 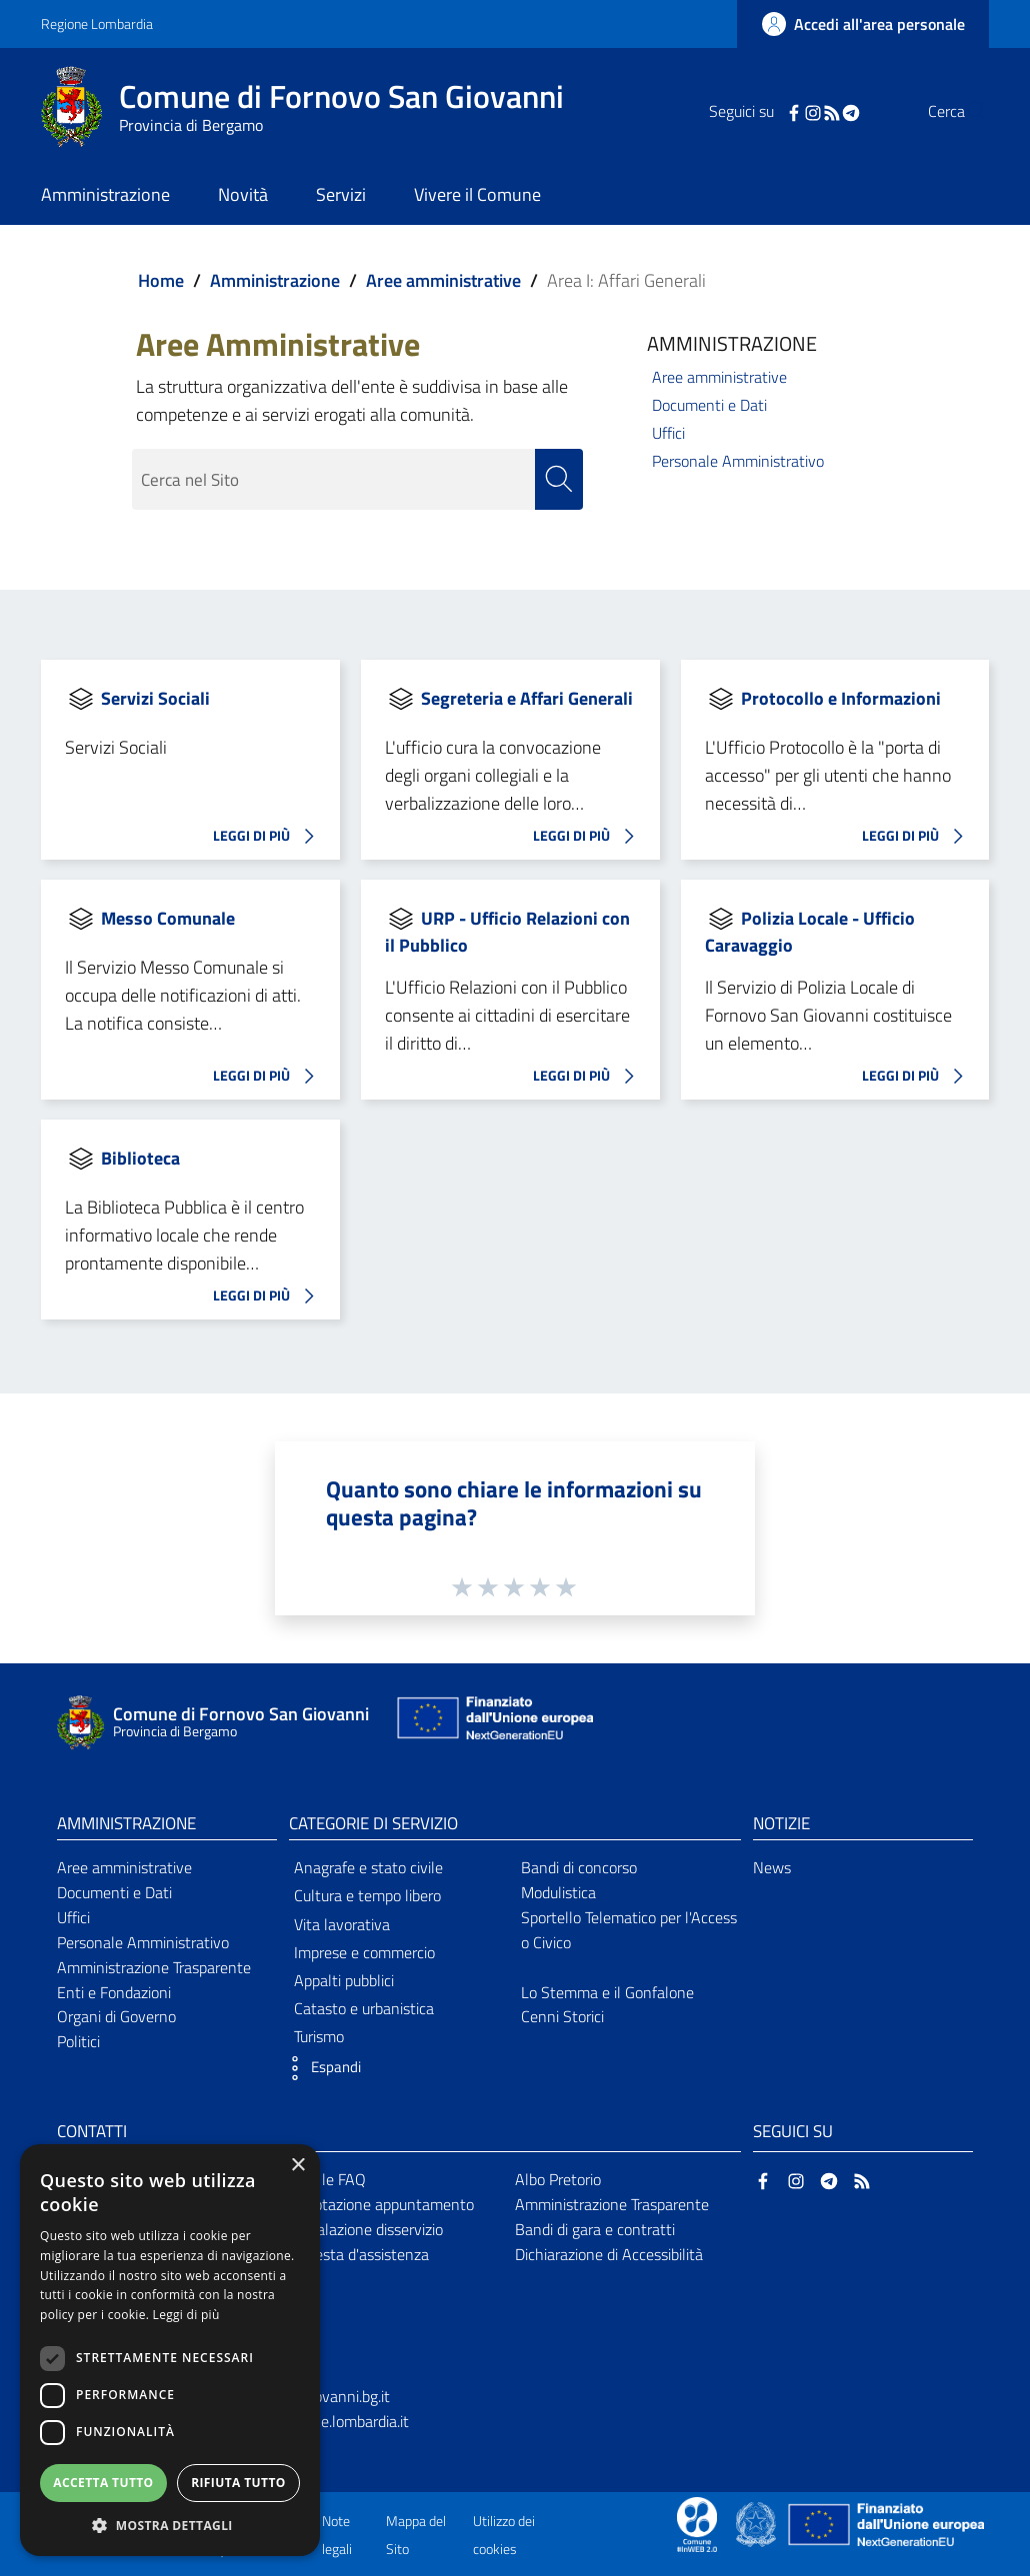 I want to click on Appalti pubblici, so click(x=344, y=1980).